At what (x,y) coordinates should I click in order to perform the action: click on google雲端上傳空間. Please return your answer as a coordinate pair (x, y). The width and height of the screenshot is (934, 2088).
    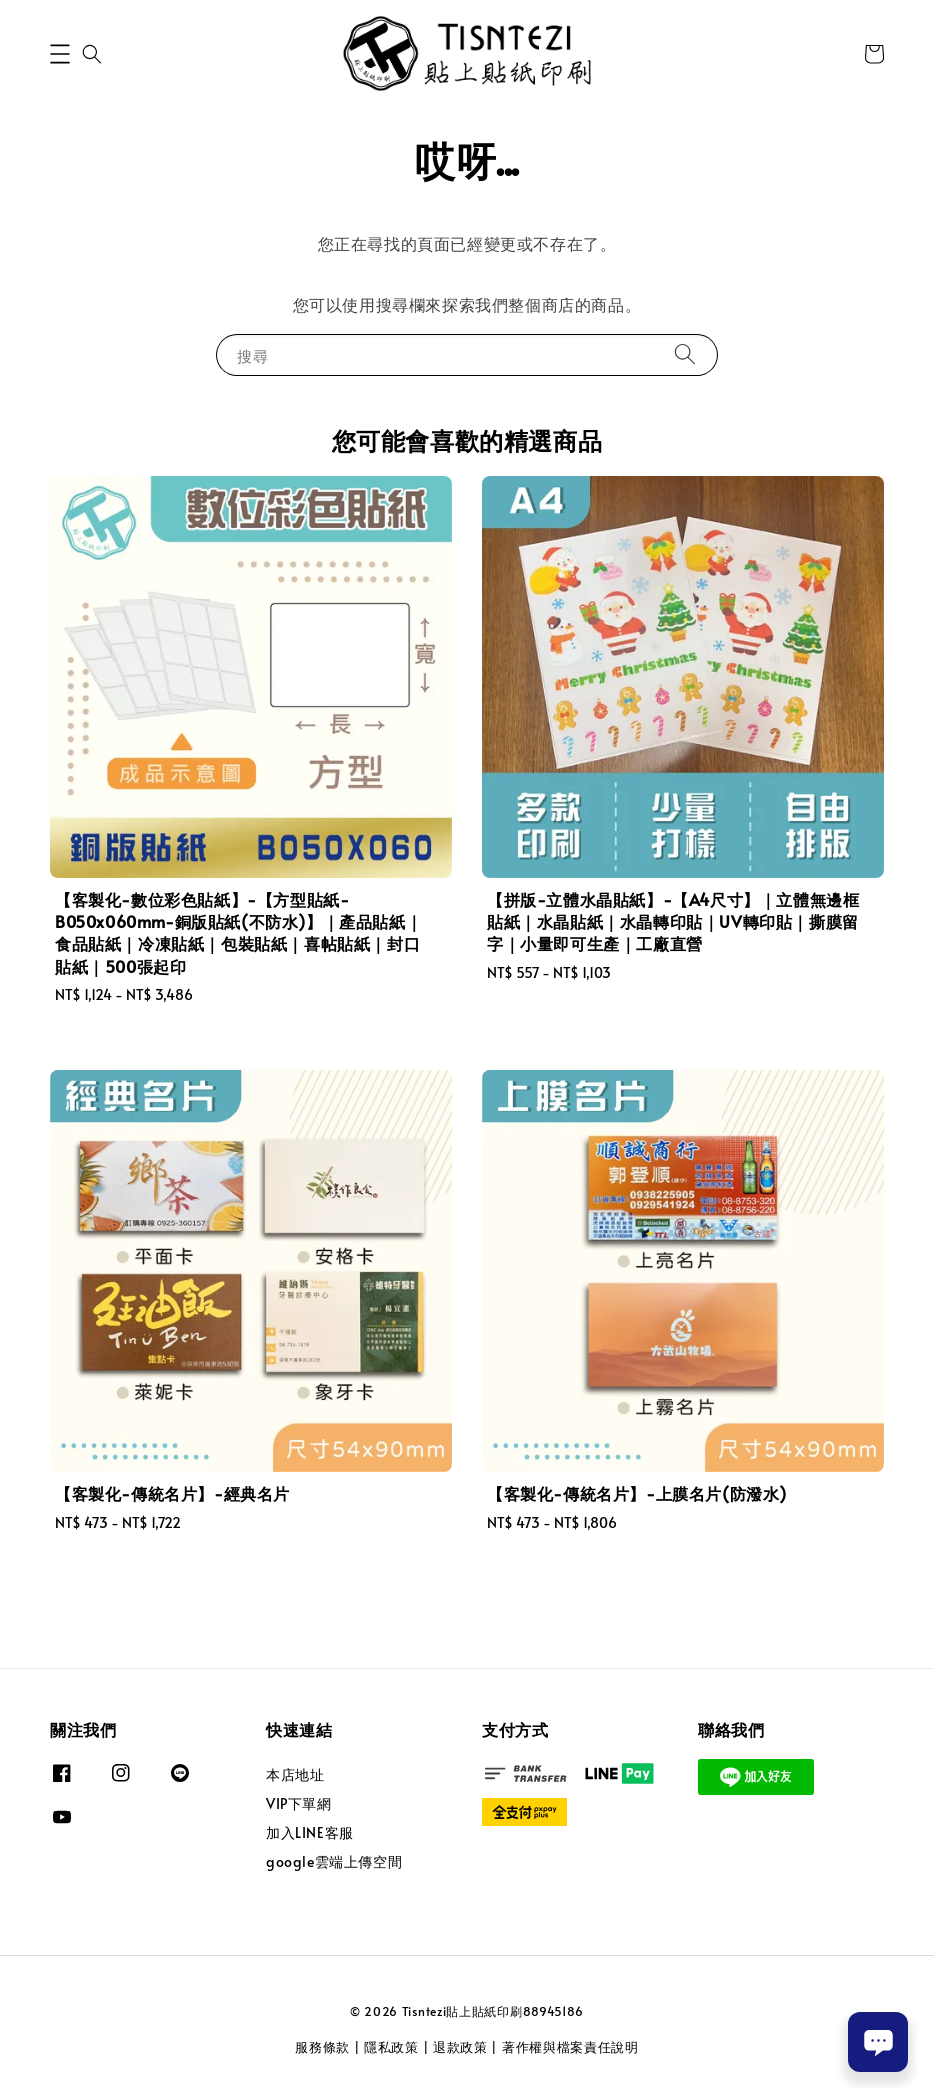
    Looking at the image, I should click on (334, 1861).